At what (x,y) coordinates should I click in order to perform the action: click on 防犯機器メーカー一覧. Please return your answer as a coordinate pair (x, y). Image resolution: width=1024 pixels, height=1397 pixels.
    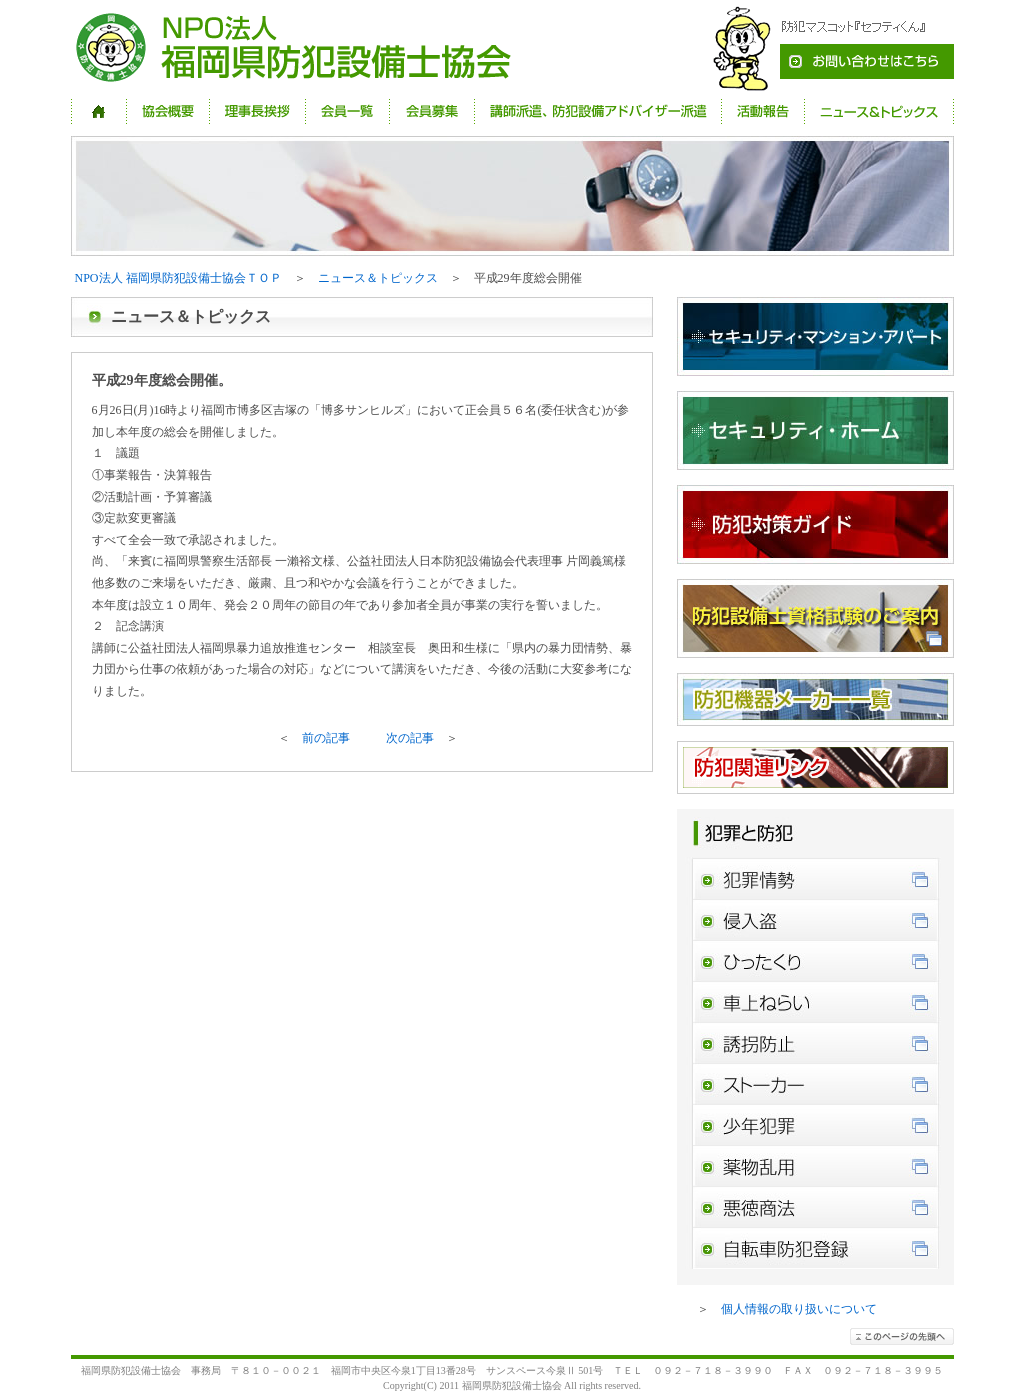
    Looking at the image, I should click on (815, 699).